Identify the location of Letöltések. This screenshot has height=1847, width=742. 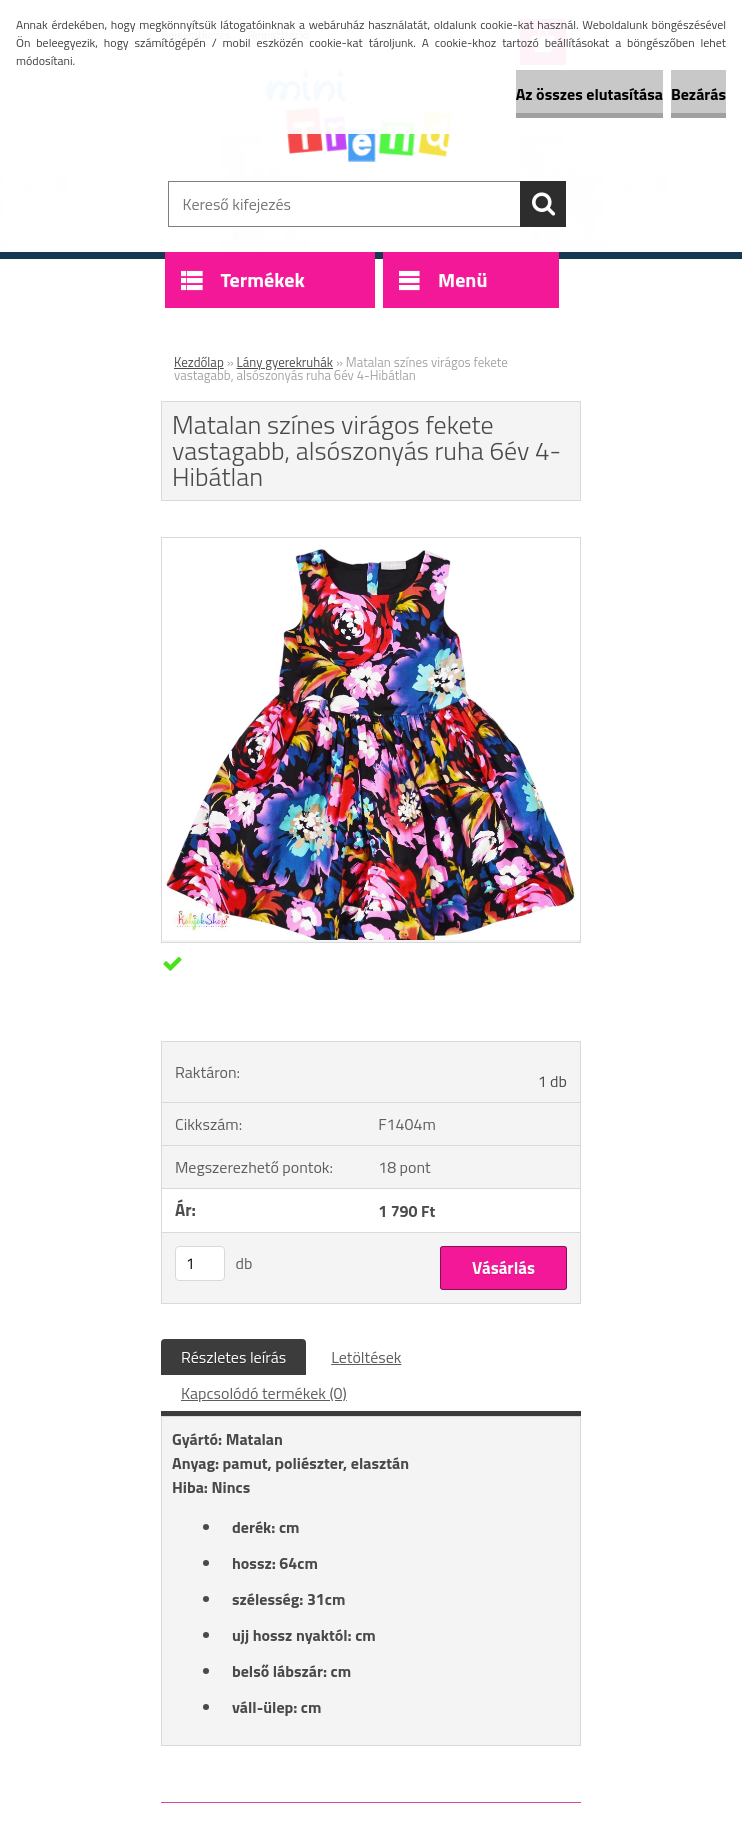
(366, 1357).